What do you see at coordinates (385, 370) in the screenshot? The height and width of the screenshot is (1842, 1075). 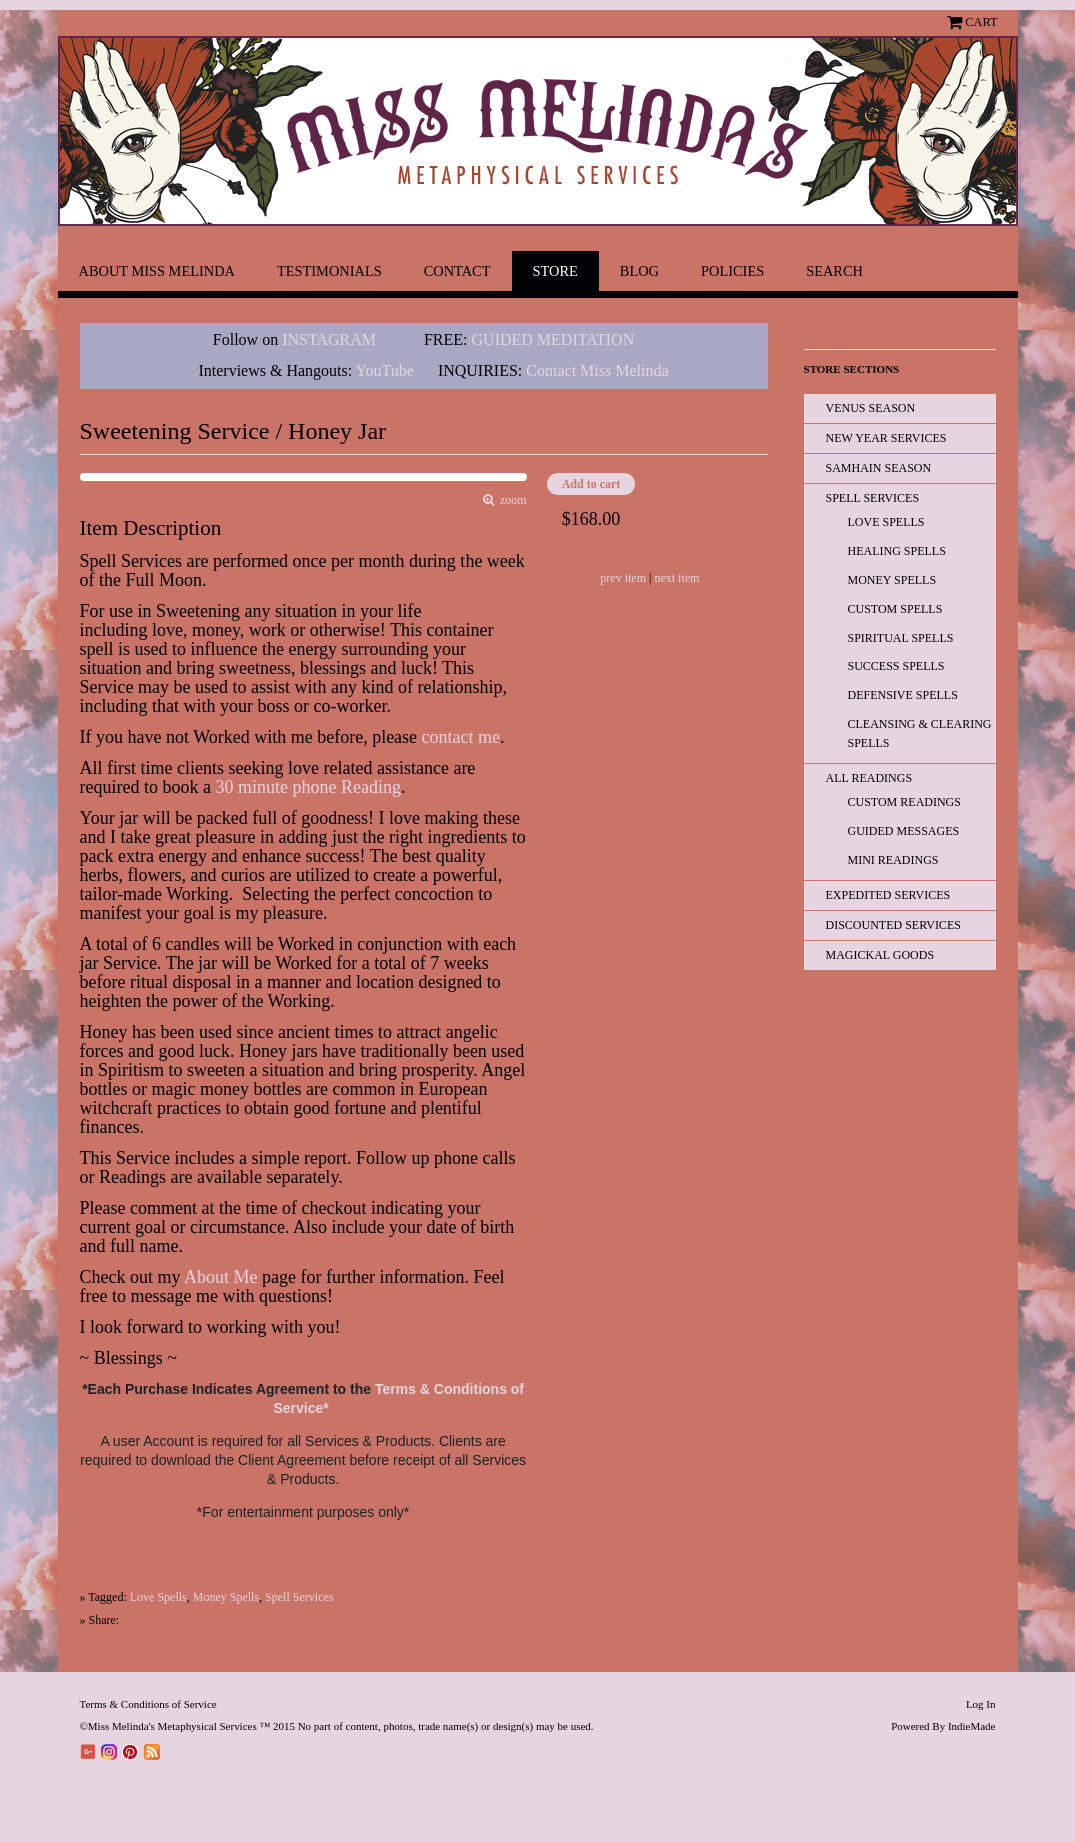 I see `YouTube` at bounding box center [385, 370].